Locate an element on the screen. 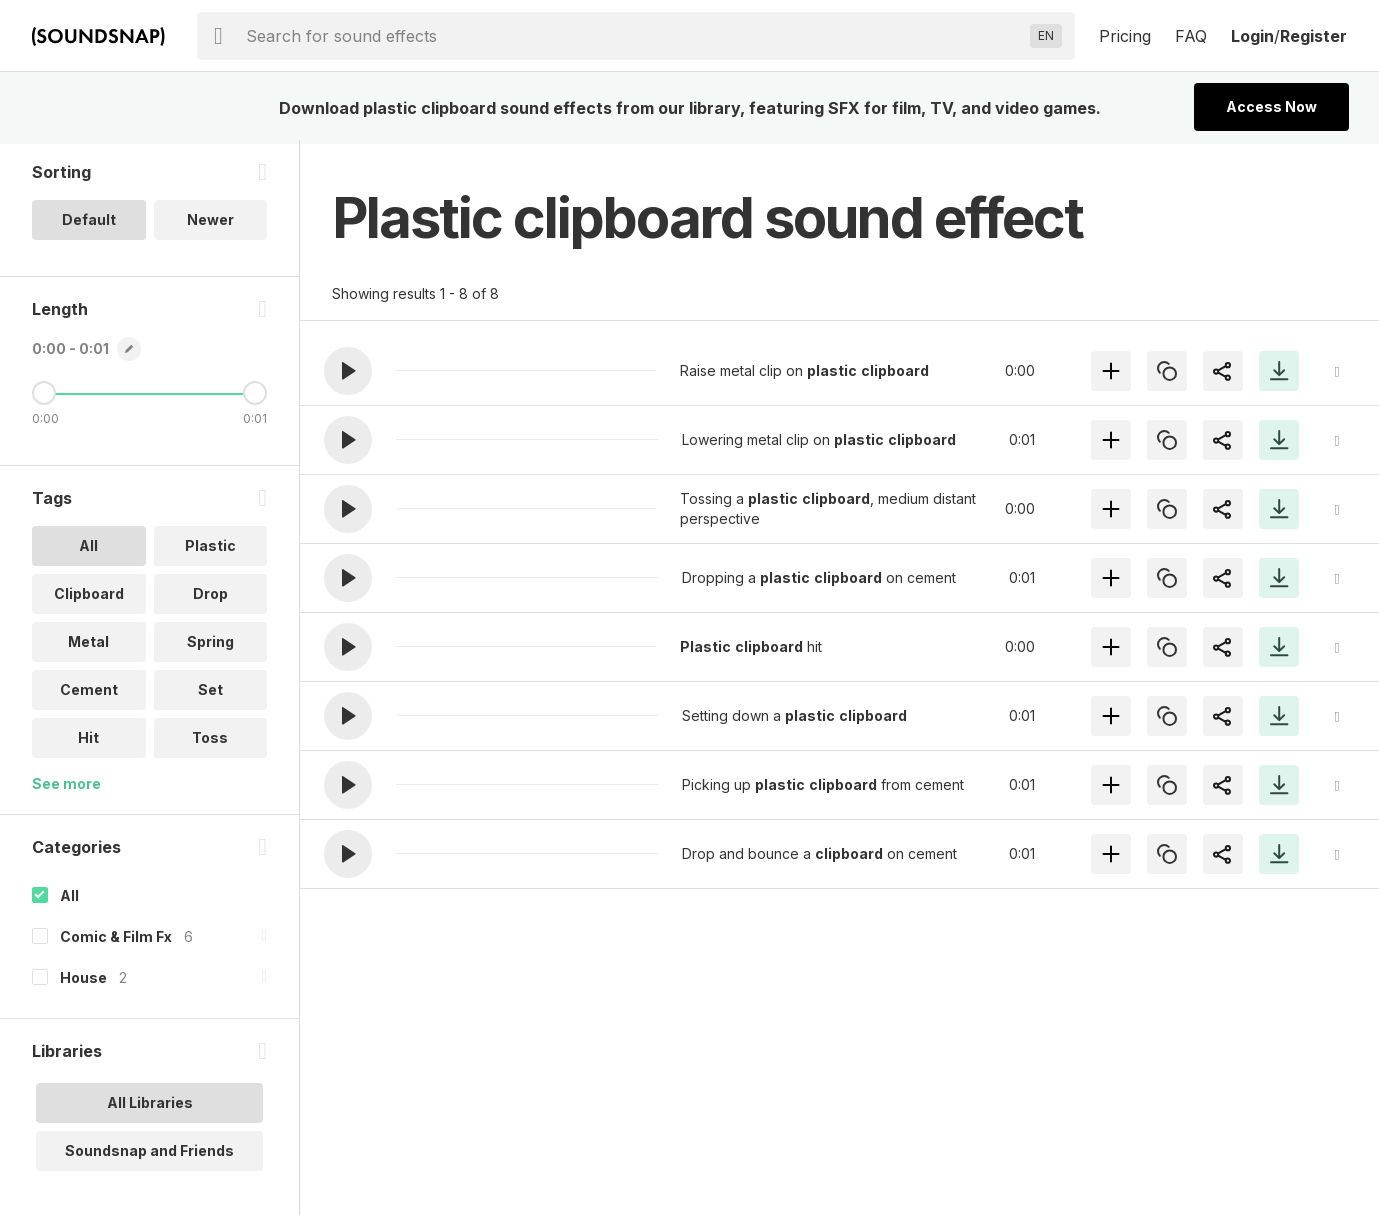 Image resolution: width=1379 pixels, height=1215 pixels. Pricing is located at coordinates (1125, 36).